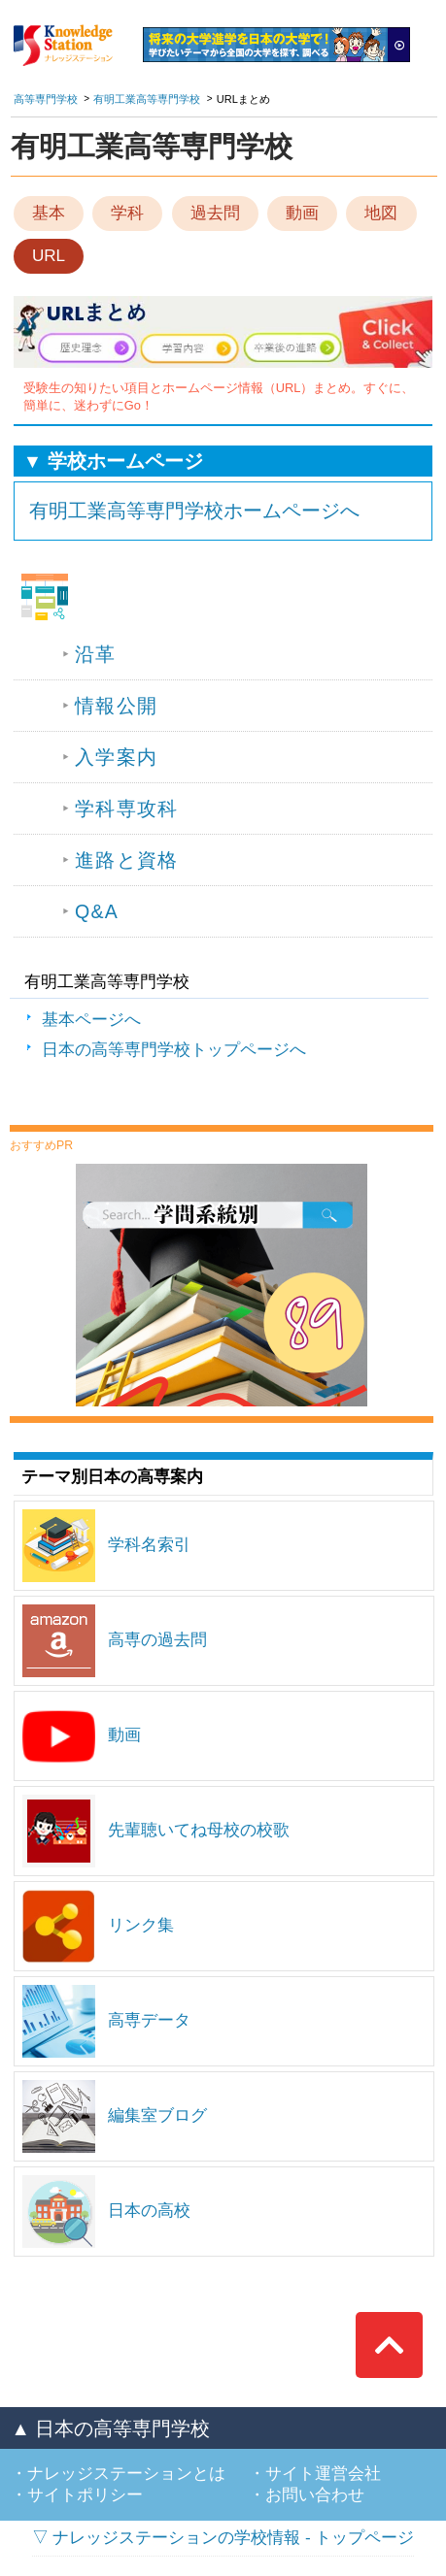 Image resolution: width=446 pixels, height=2576 pixels. Describe the element at coordinates (174, 1049) in the screenshot. I see `日本の高等専門学校トップページへ` at that location.